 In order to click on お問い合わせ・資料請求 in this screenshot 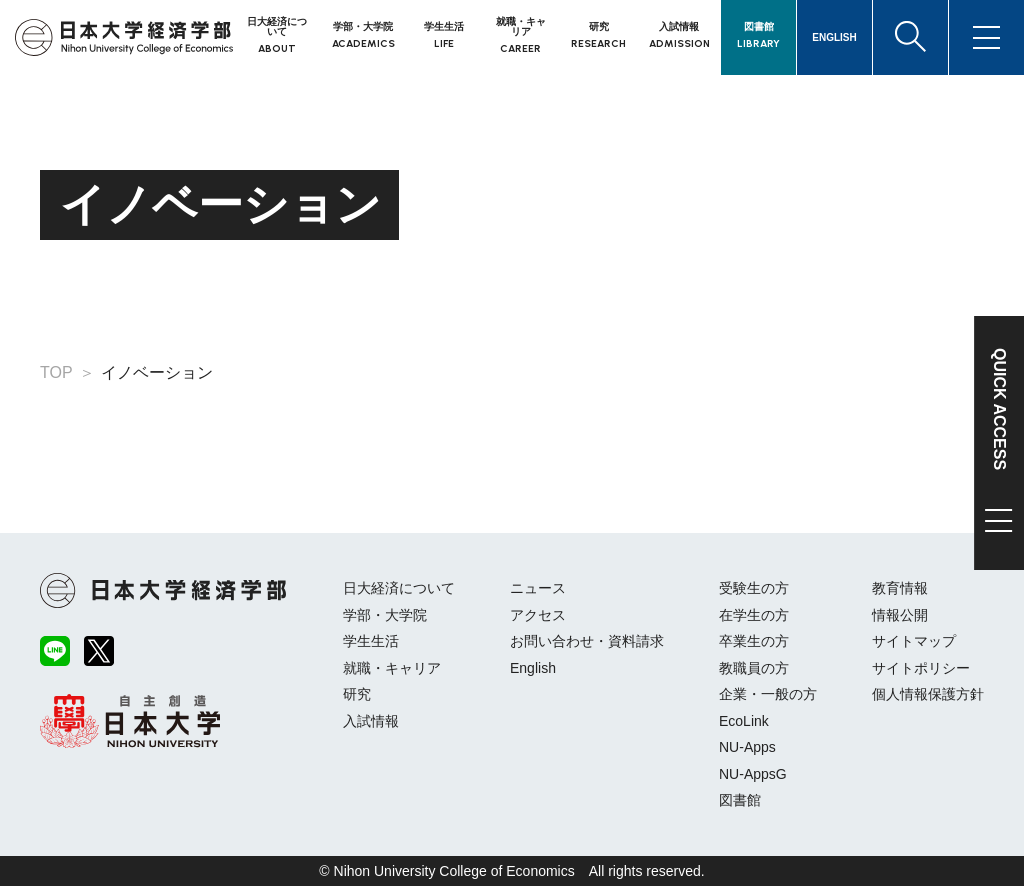, I will do `click(587, 641)`.